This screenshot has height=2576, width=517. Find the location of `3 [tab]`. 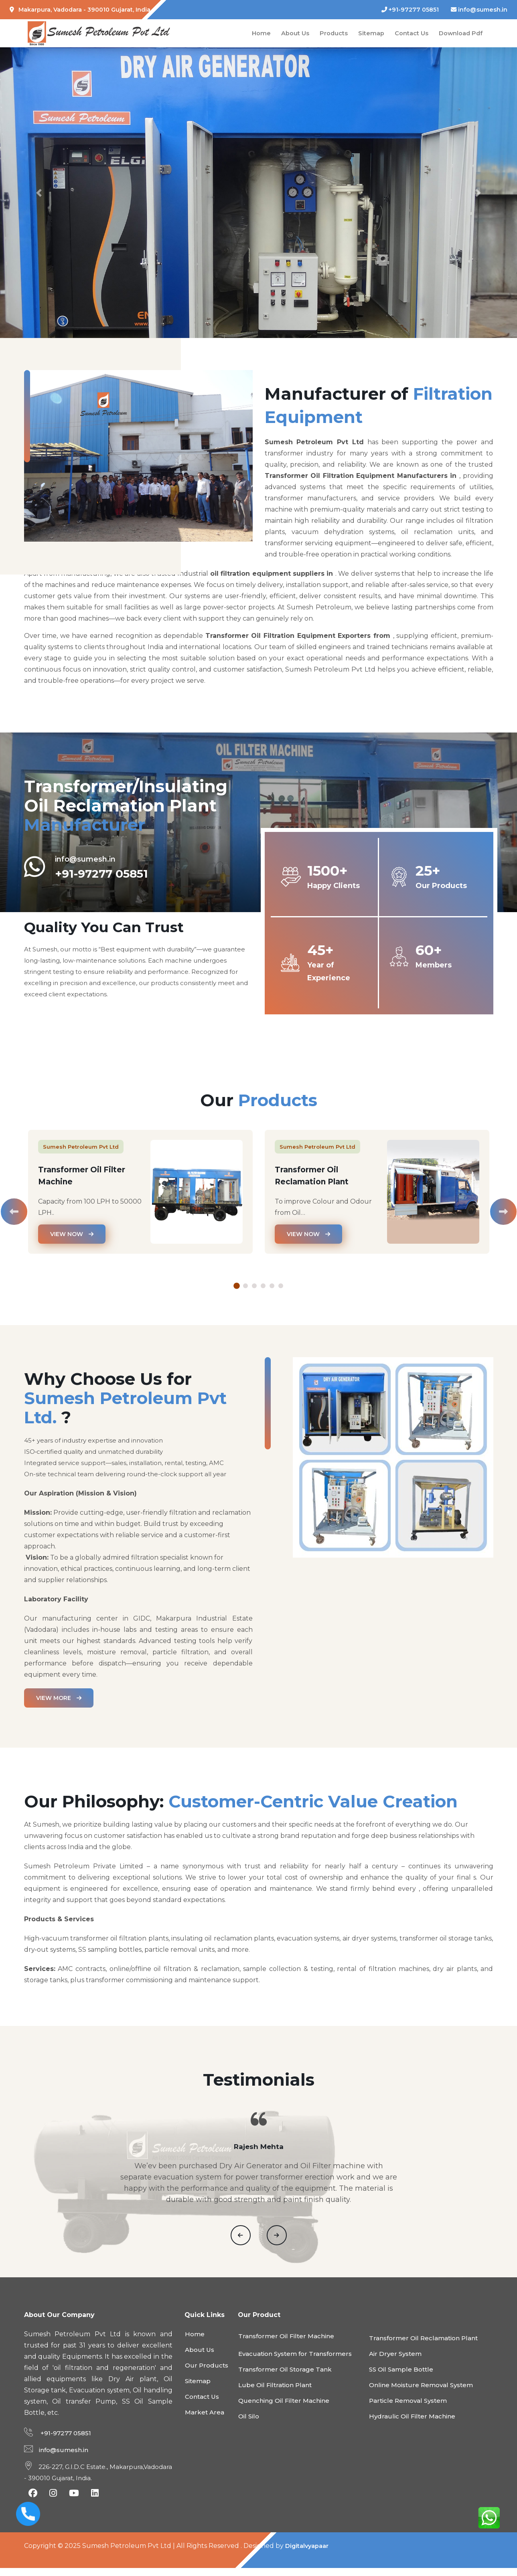

3 [tab] is located at coordinates (254, 1285).